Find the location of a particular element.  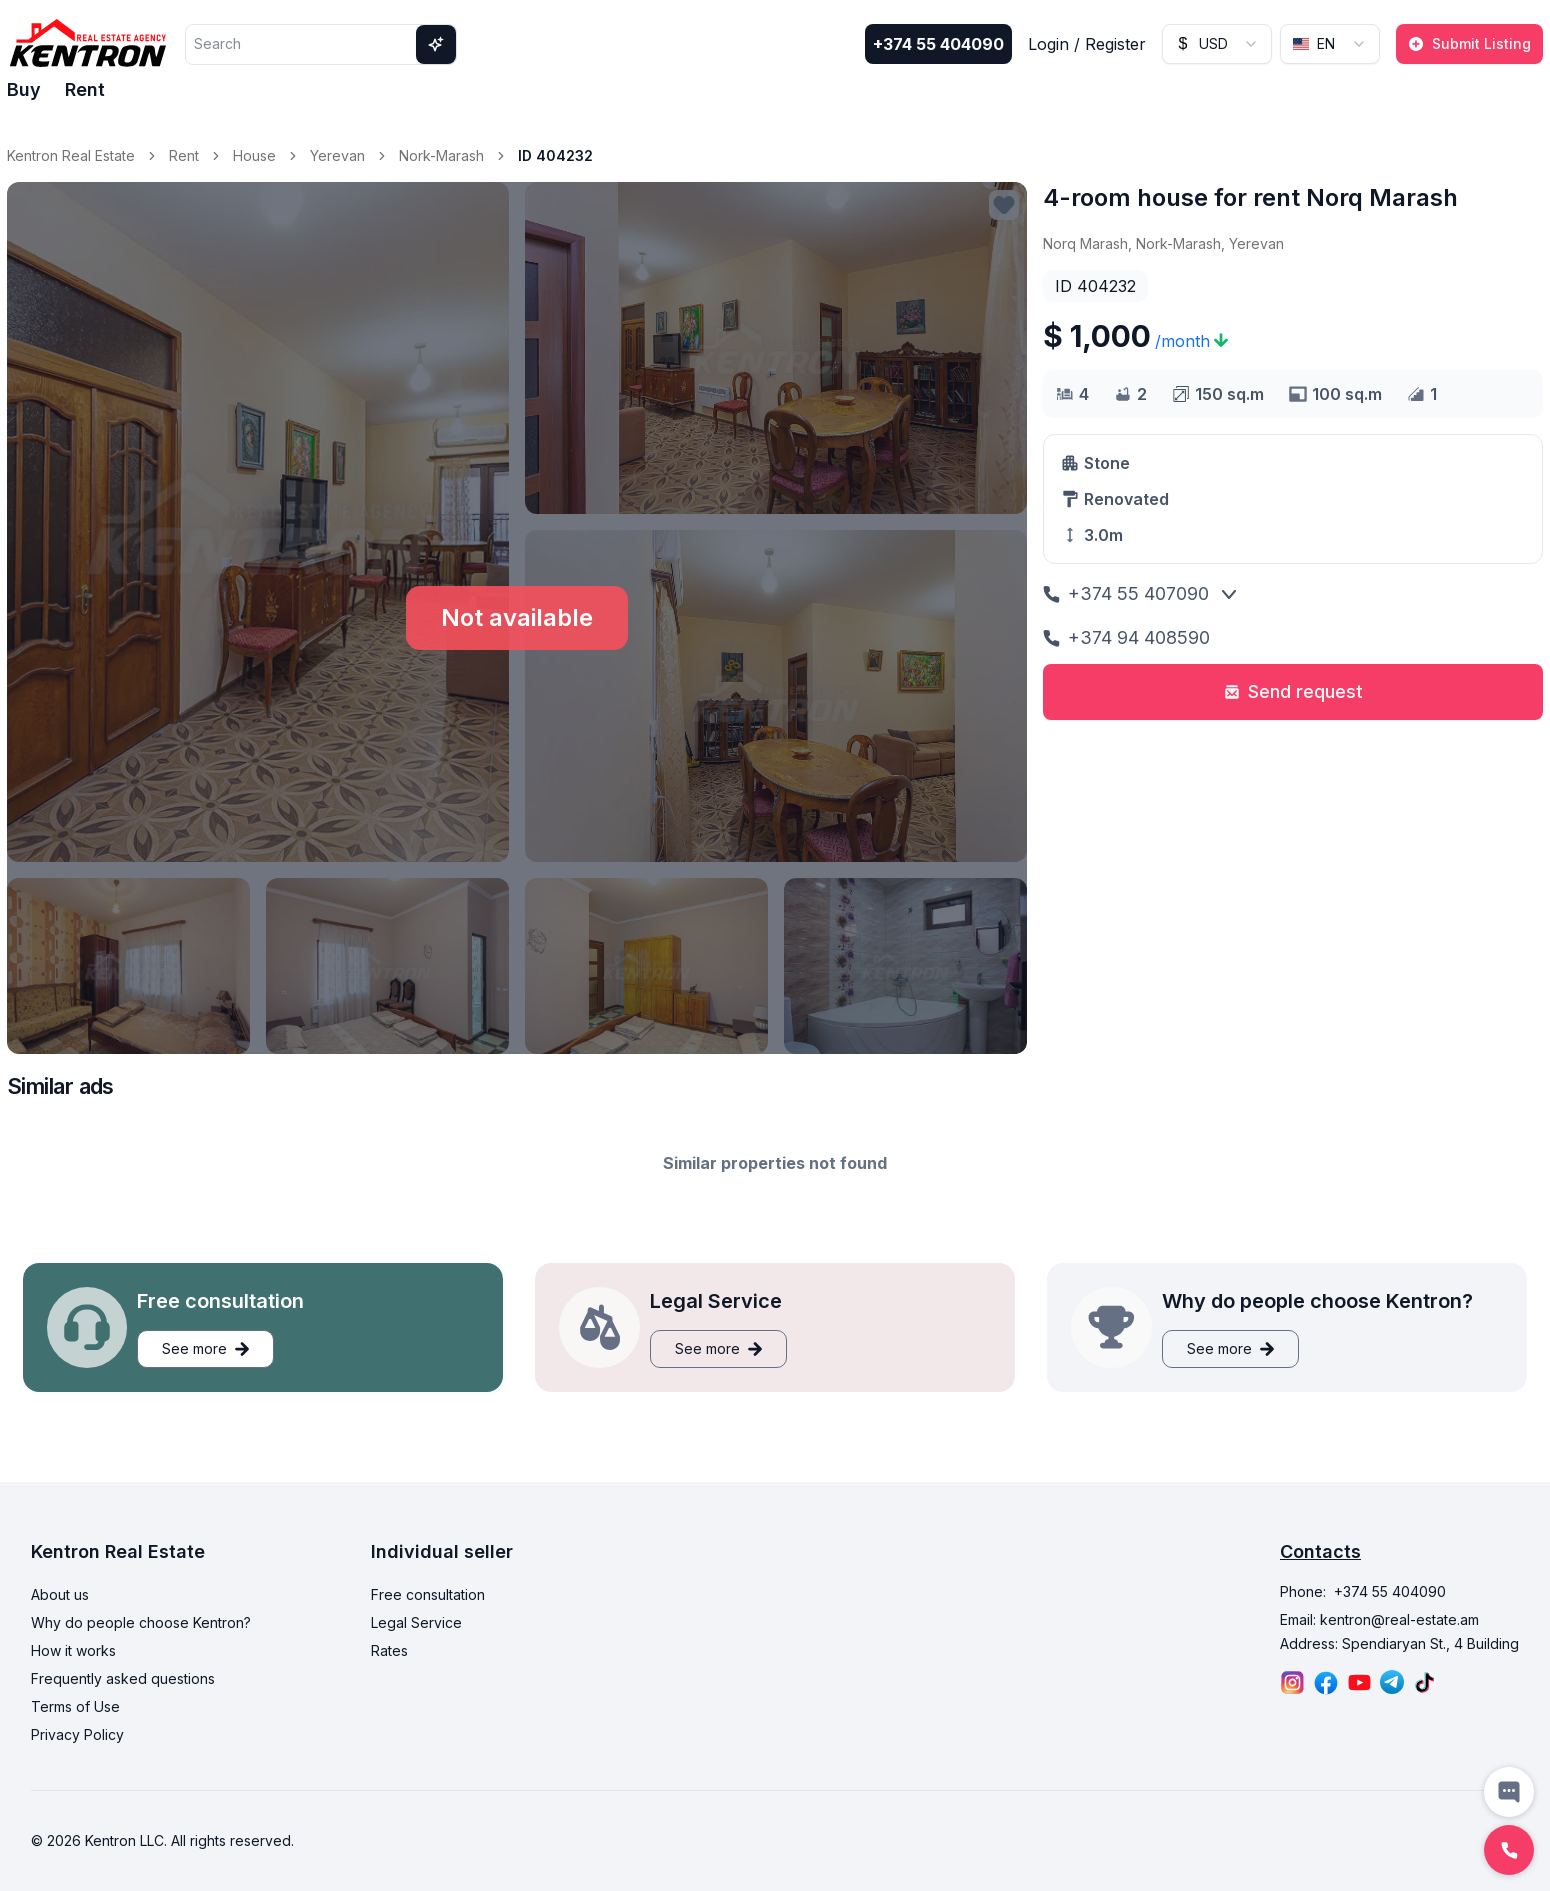

+374 94 408590 is located at coordinates (1126, 637).